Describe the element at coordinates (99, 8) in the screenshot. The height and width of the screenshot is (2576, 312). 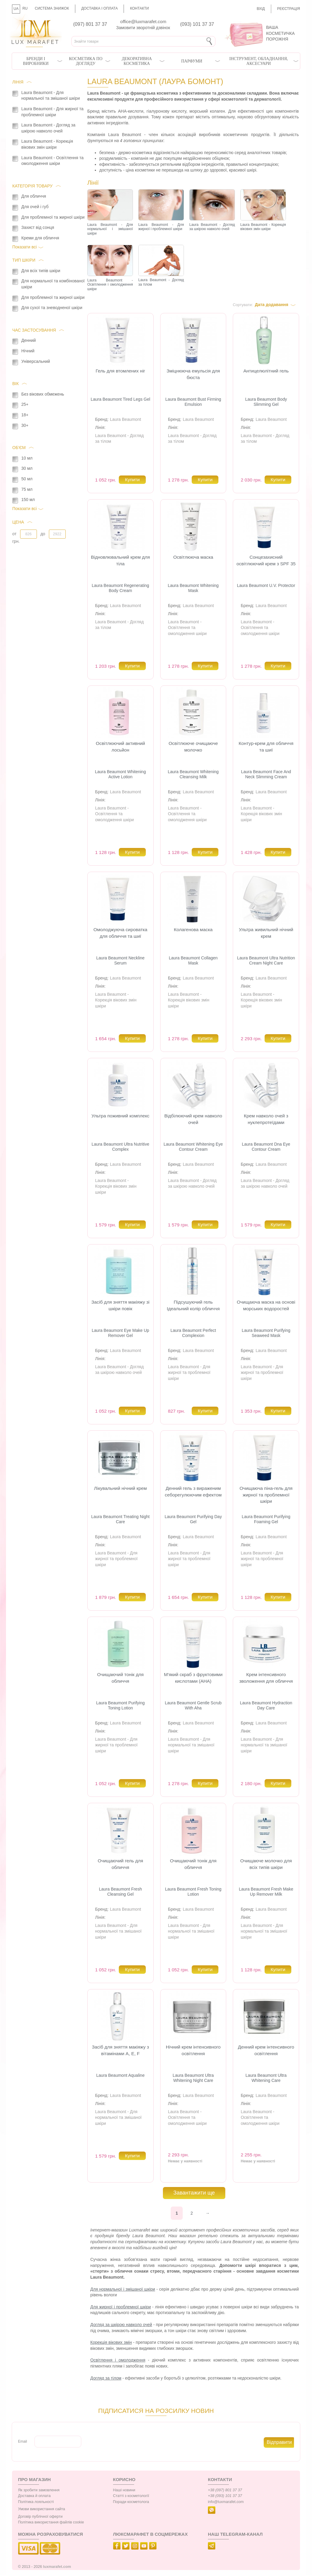
I see `Доставка і оплата` at that location.